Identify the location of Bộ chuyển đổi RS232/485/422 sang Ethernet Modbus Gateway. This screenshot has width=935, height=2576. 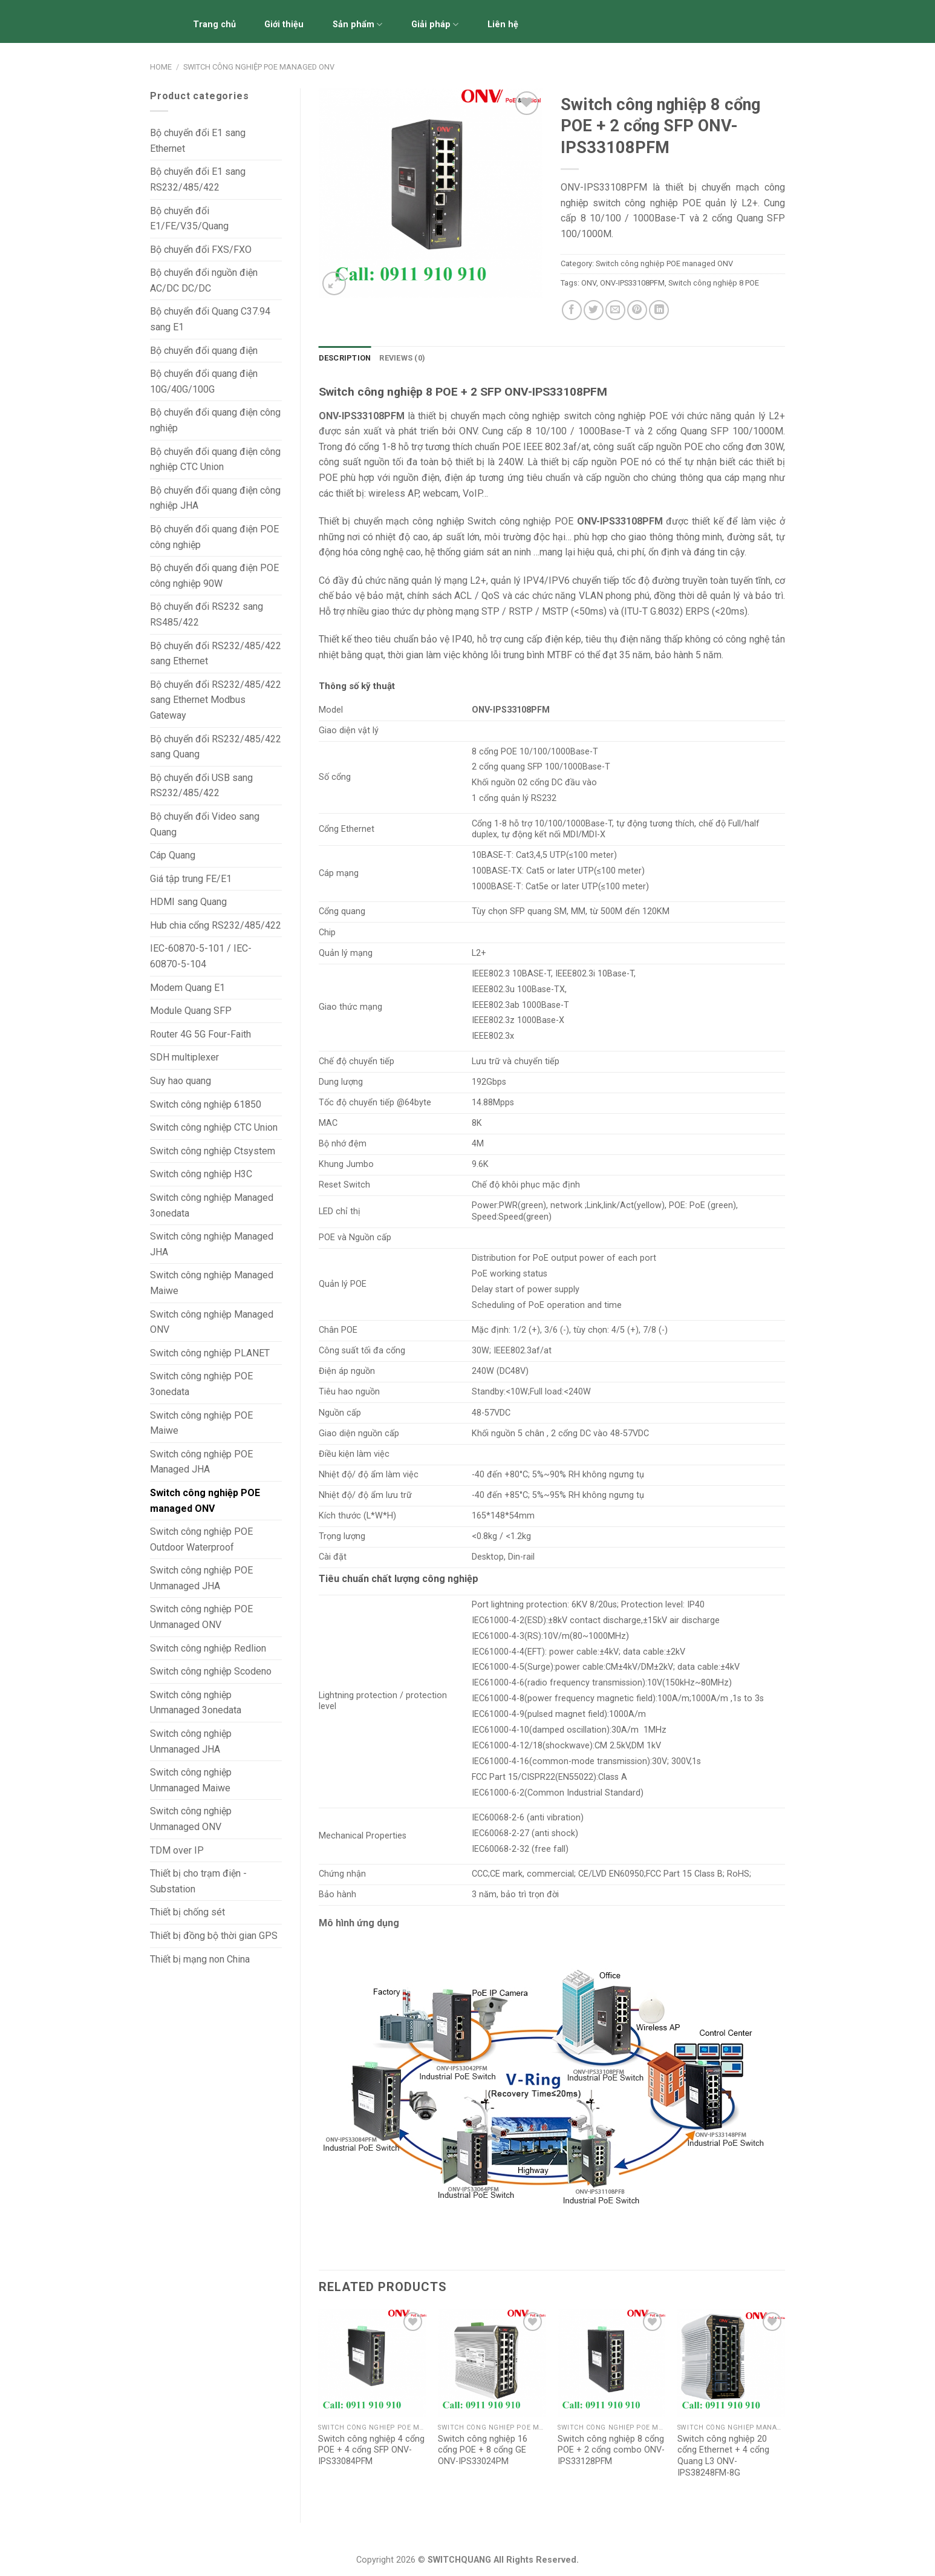
(215, 700).